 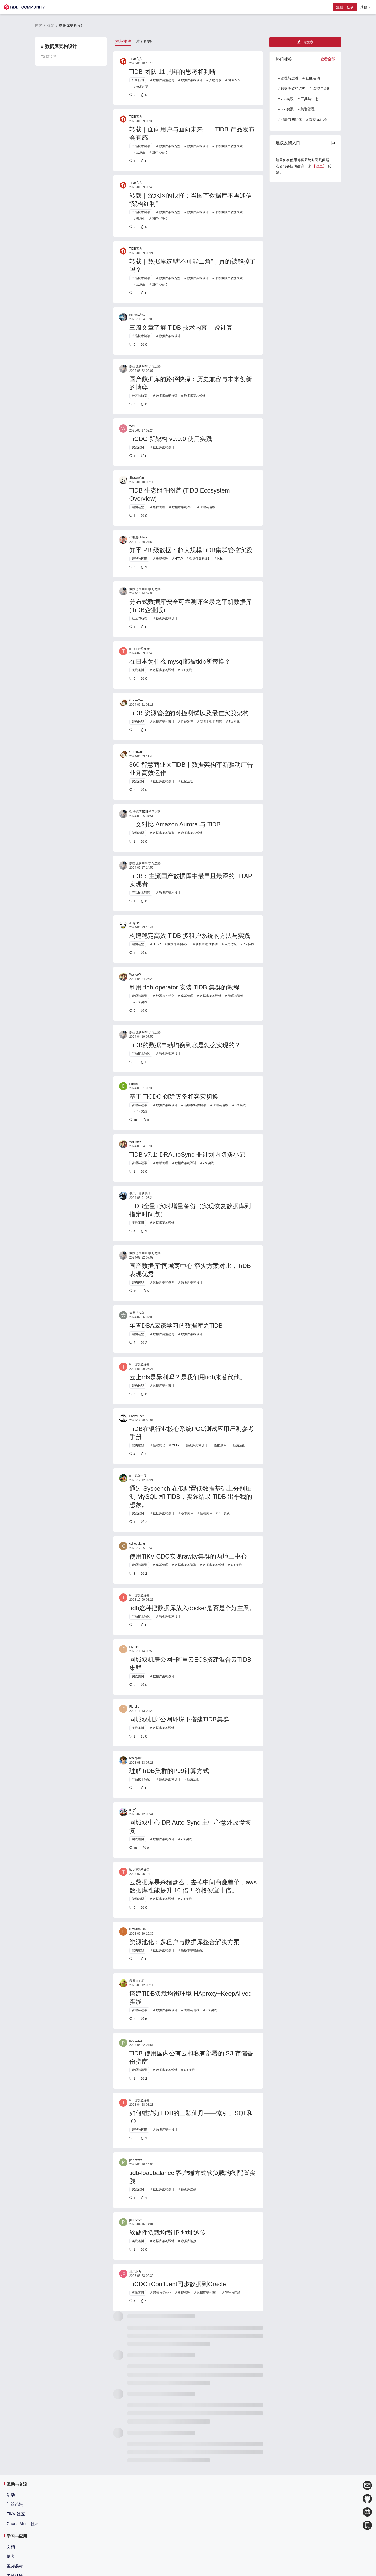 What do you see at coordinates (308, 99) in the screenshot?
I see `# 工具与生态` at bounding box center [308, 99].